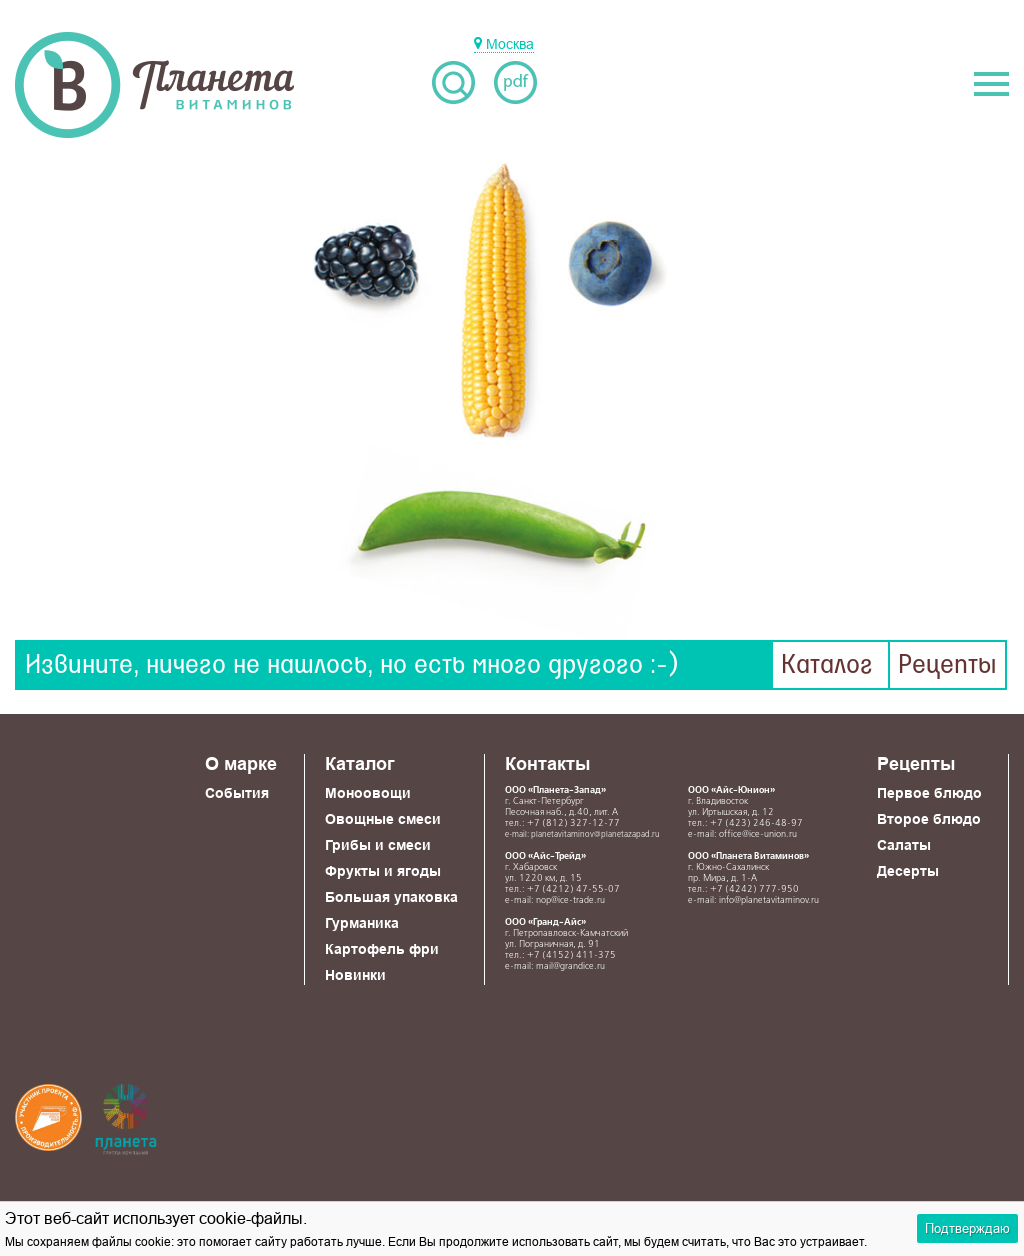 The image size is (1024, 1256). I want to click on Фрукты и ягоды, so click(383, 871).